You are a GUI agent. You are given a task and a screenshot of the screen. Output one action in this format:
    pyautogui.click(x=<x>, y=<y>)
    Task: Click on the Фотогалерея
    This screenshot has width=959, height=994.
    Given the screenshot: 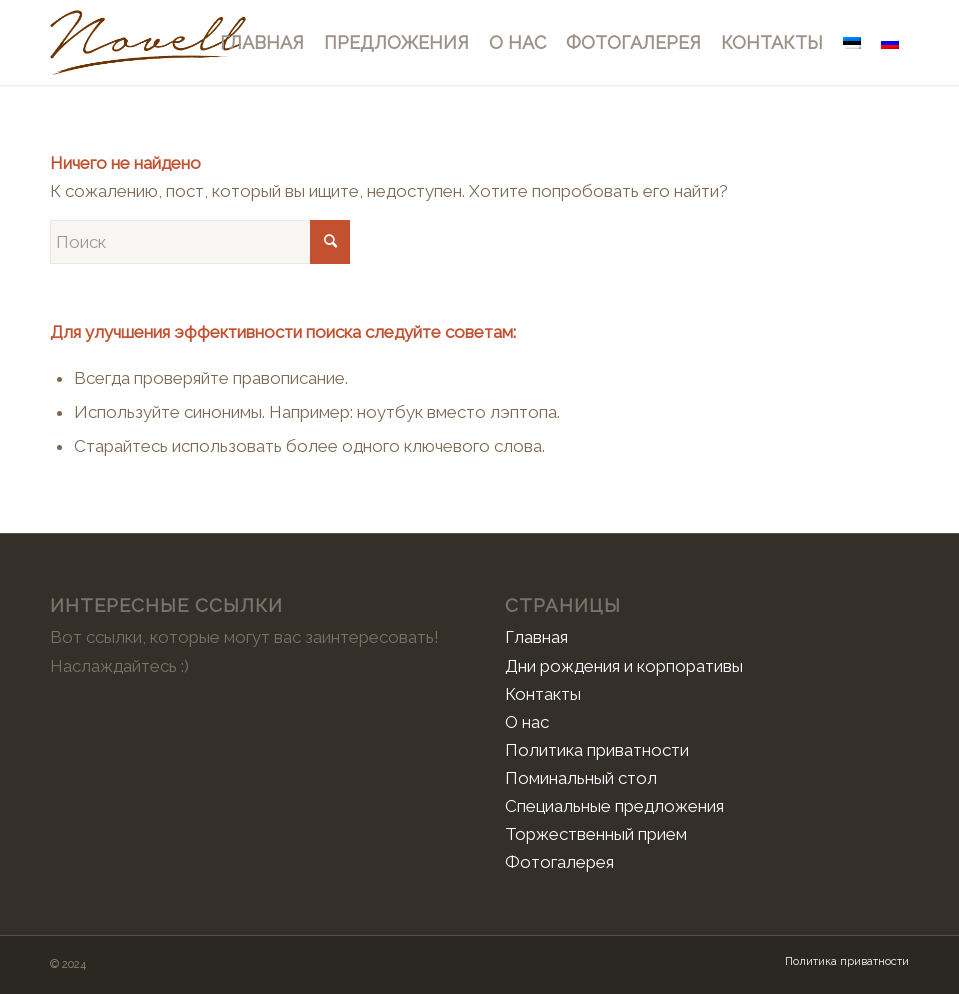 What is the action you would take?
    pyautogui.click(x=559, y=862)
    